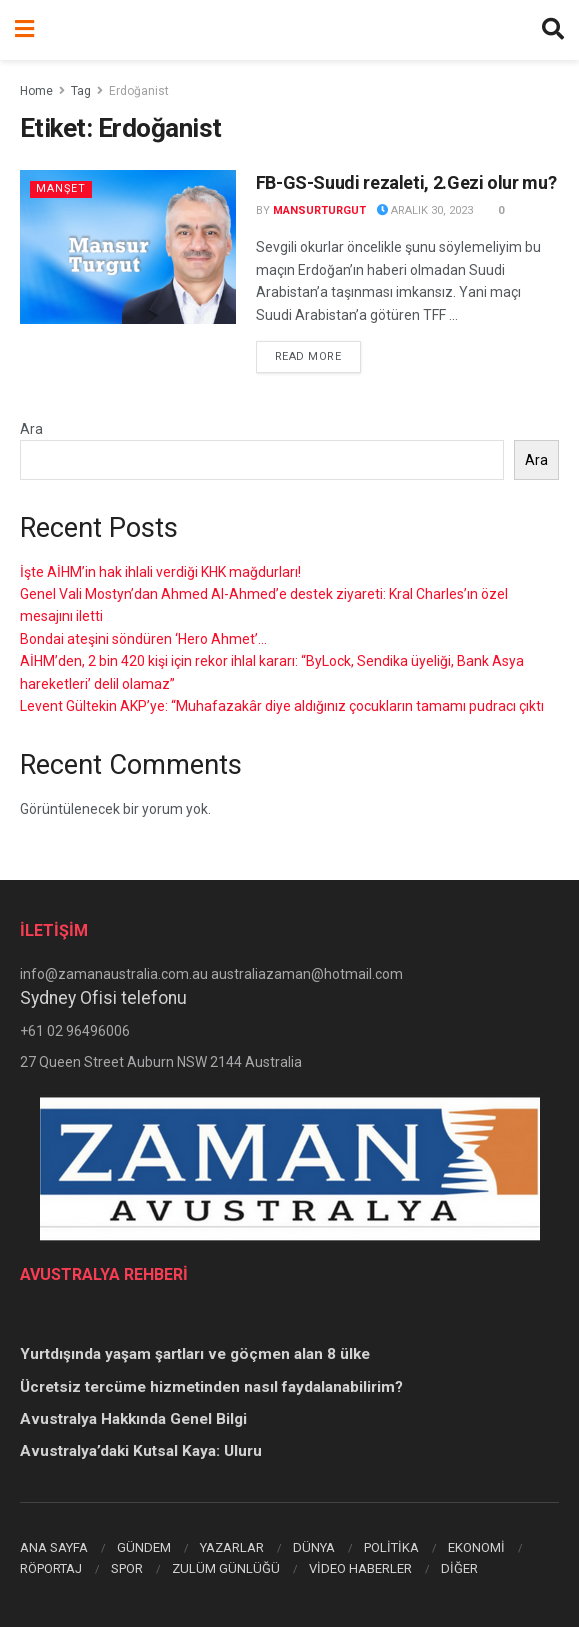  What do you see at coordinates (406, 182) in the screenshot?
I see `FB-GS-Suudi rezaleti, 2.Gezi olur mu?` at bounding box center [406, 182].